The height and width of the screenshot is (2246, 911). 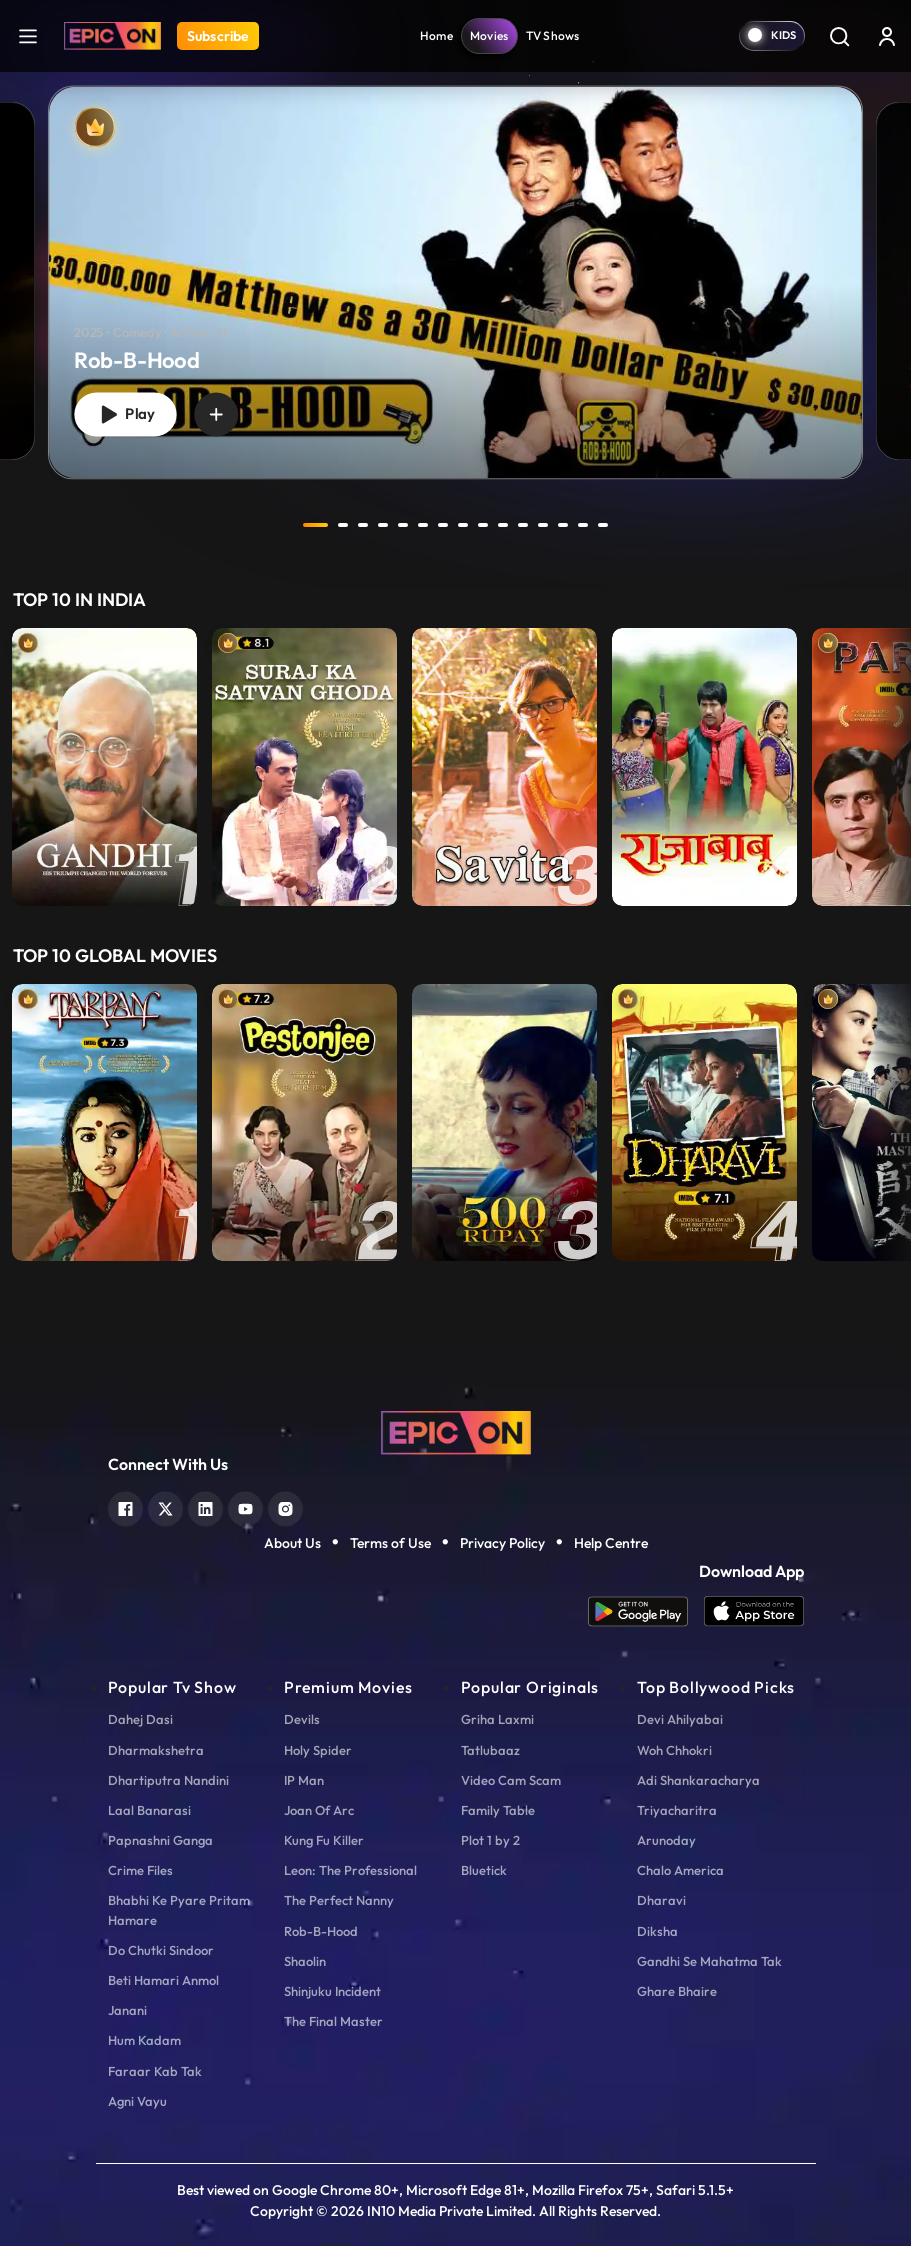 What do you see at coordinates (524, 525) in the screenshot?
I see `11 [tab]` at bounding box center [524, 525].